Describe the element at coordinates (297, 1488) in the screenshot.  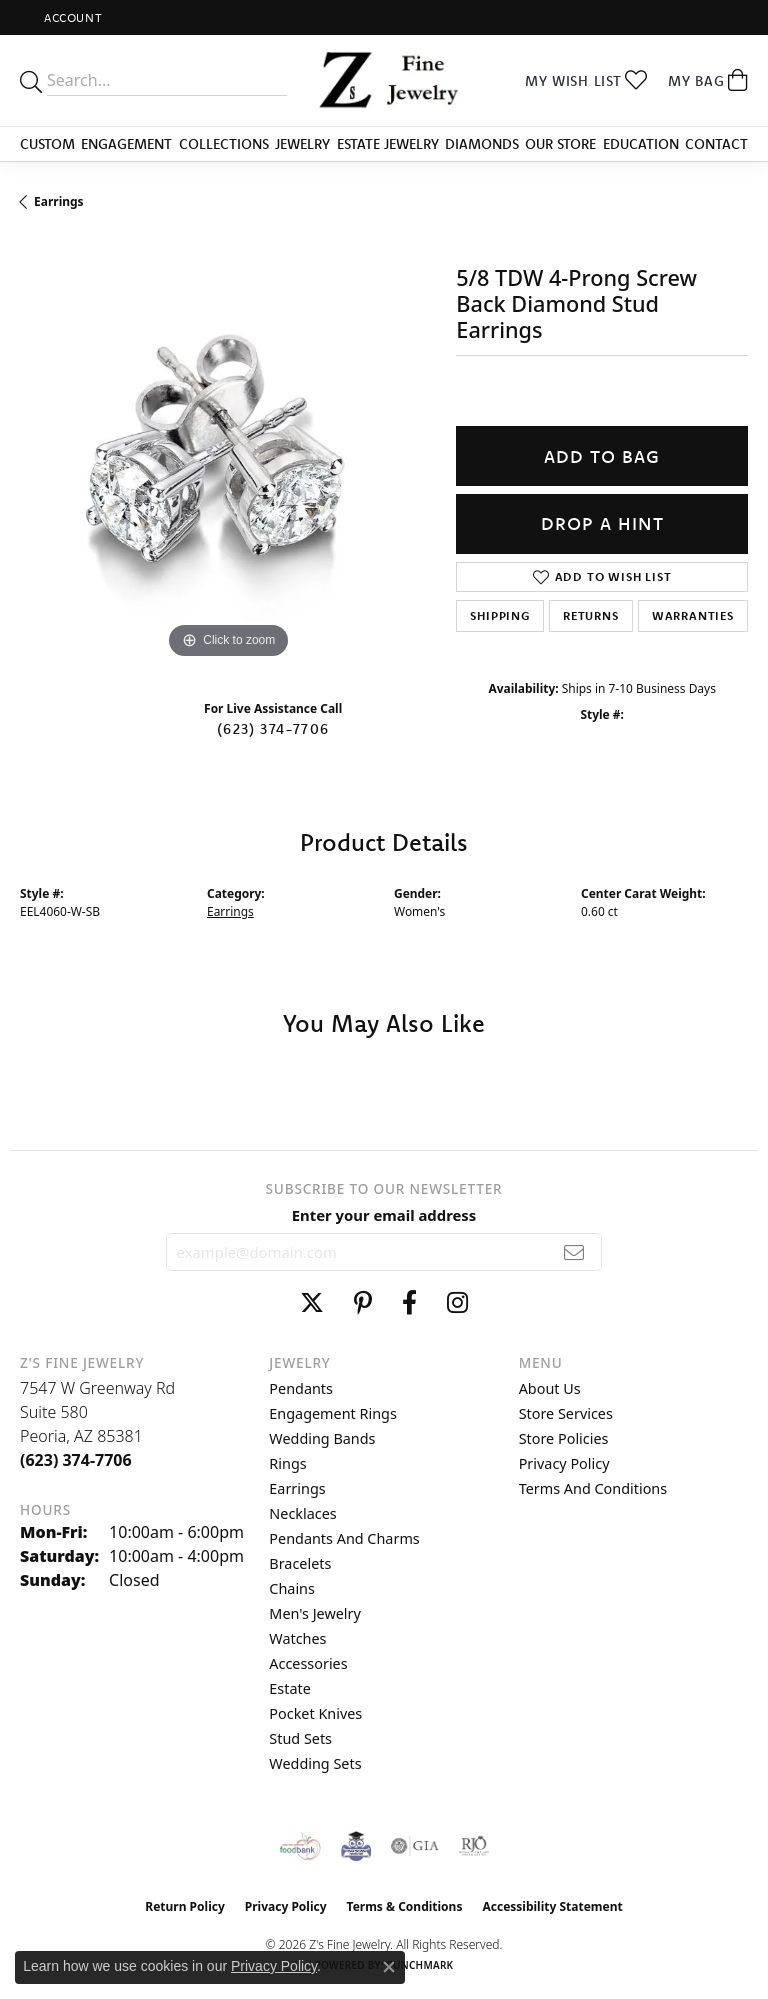
I see `Earrings [menuitem]` at that location.